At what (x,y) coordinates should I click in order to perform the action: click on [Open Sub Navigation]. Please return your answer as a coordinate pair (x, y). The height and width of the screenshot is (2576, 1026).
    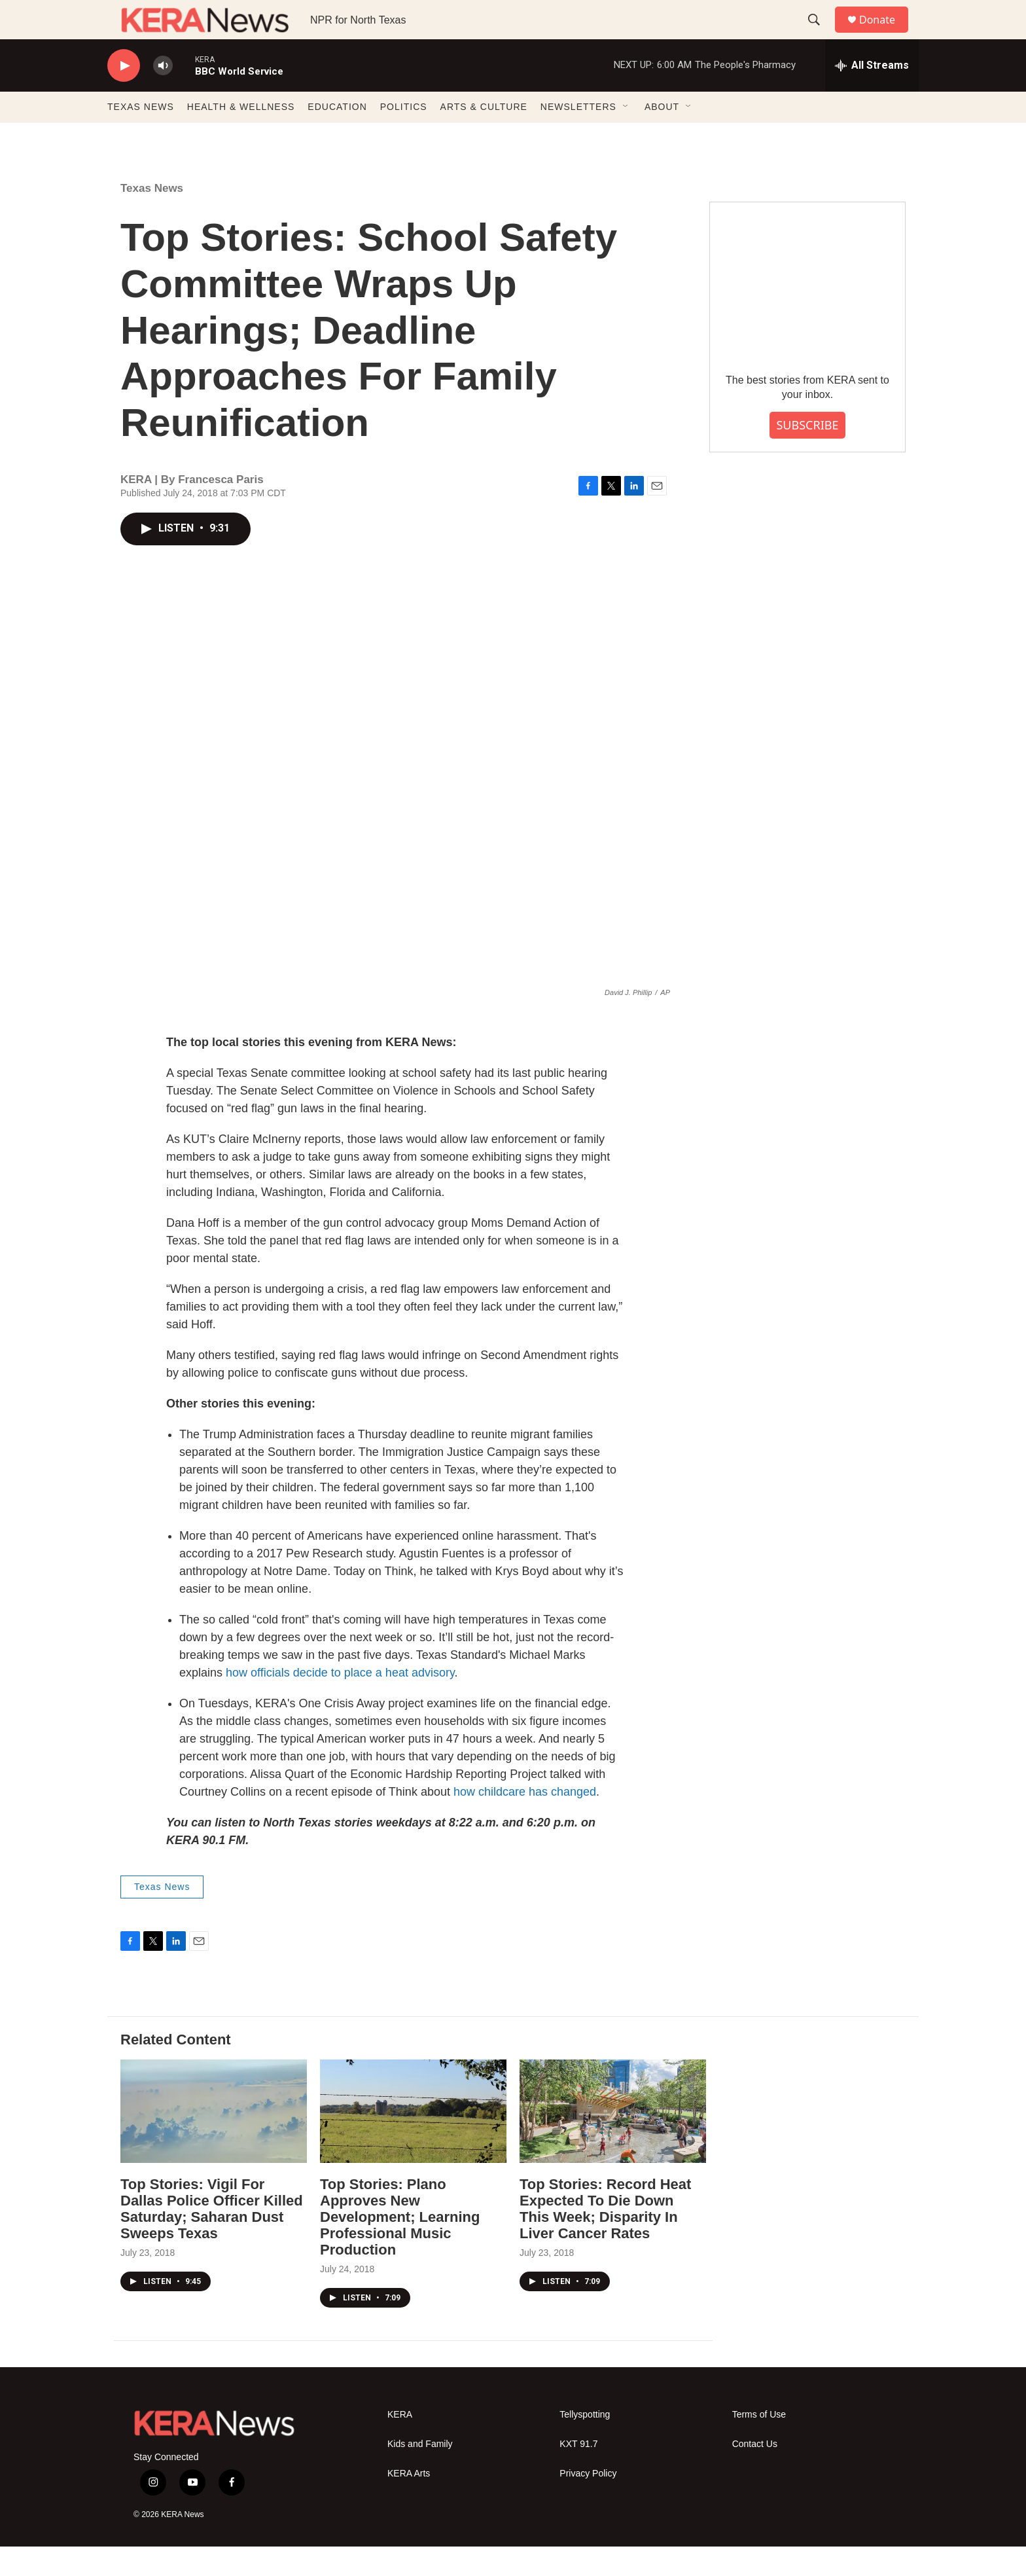
    Looking at the image, I should click on (626, 136).